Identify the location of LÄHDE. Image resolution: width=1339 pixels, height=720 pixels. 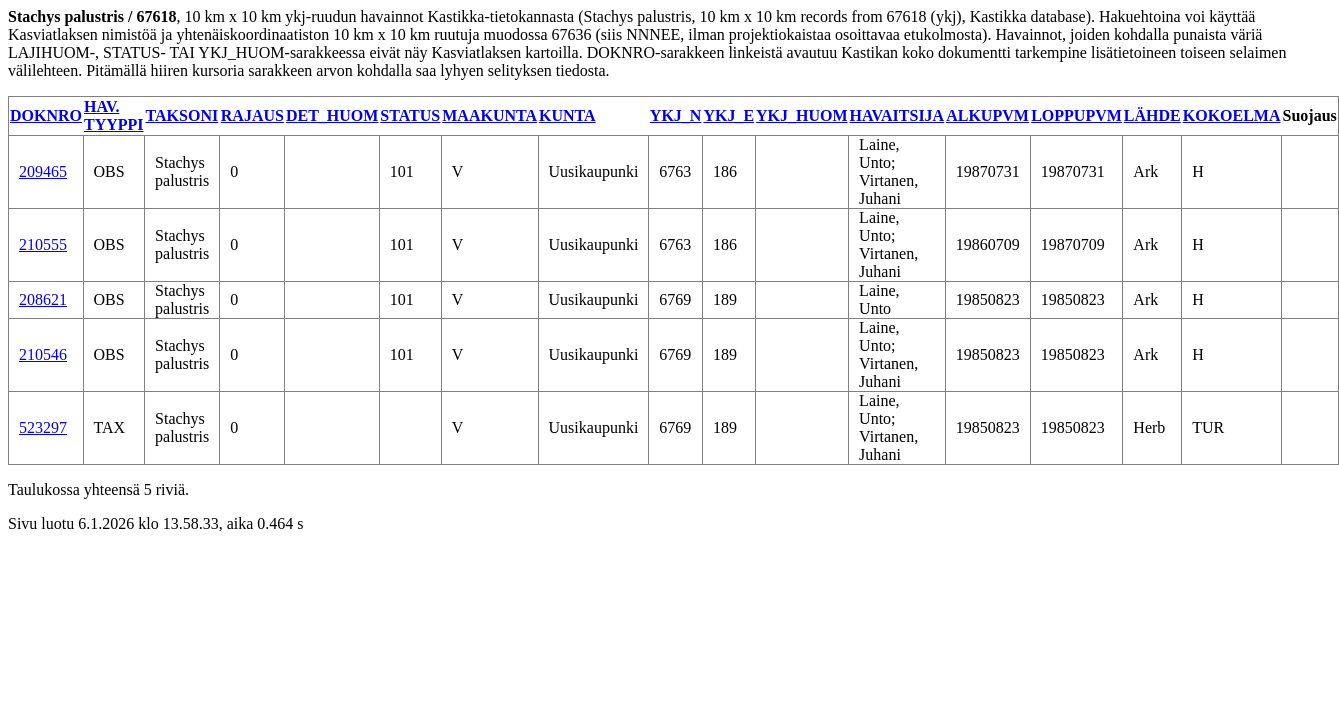
(1152, 115).